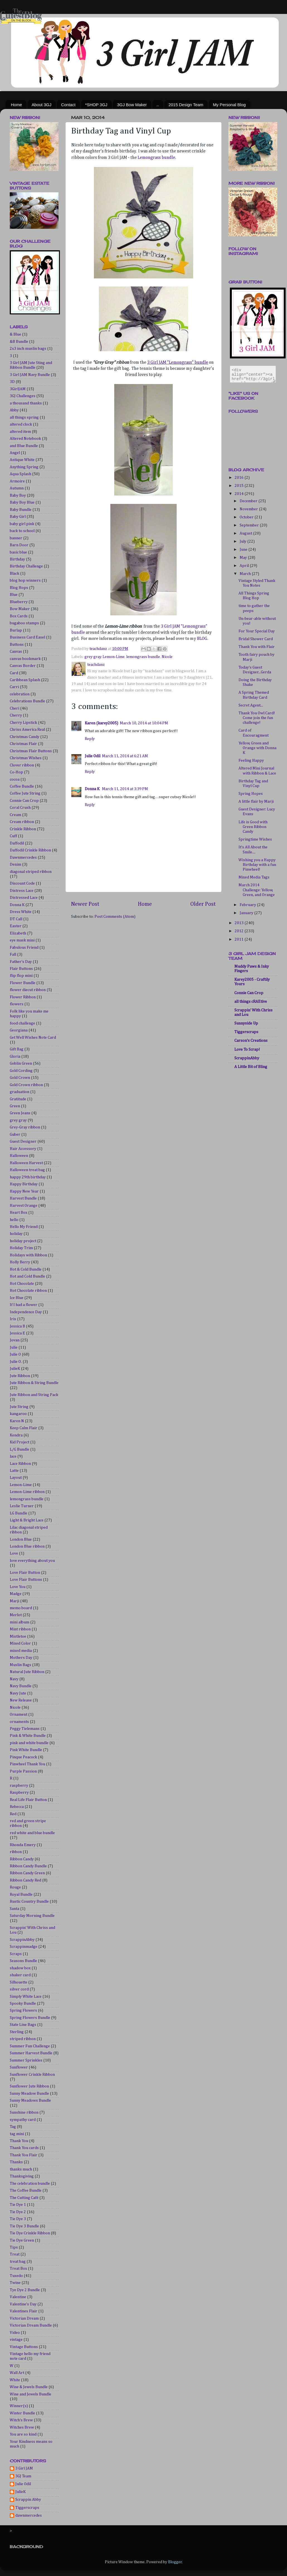  Describe the element at coordinates (19, 1722) in the screenshot. I see `ornaments` at that location.